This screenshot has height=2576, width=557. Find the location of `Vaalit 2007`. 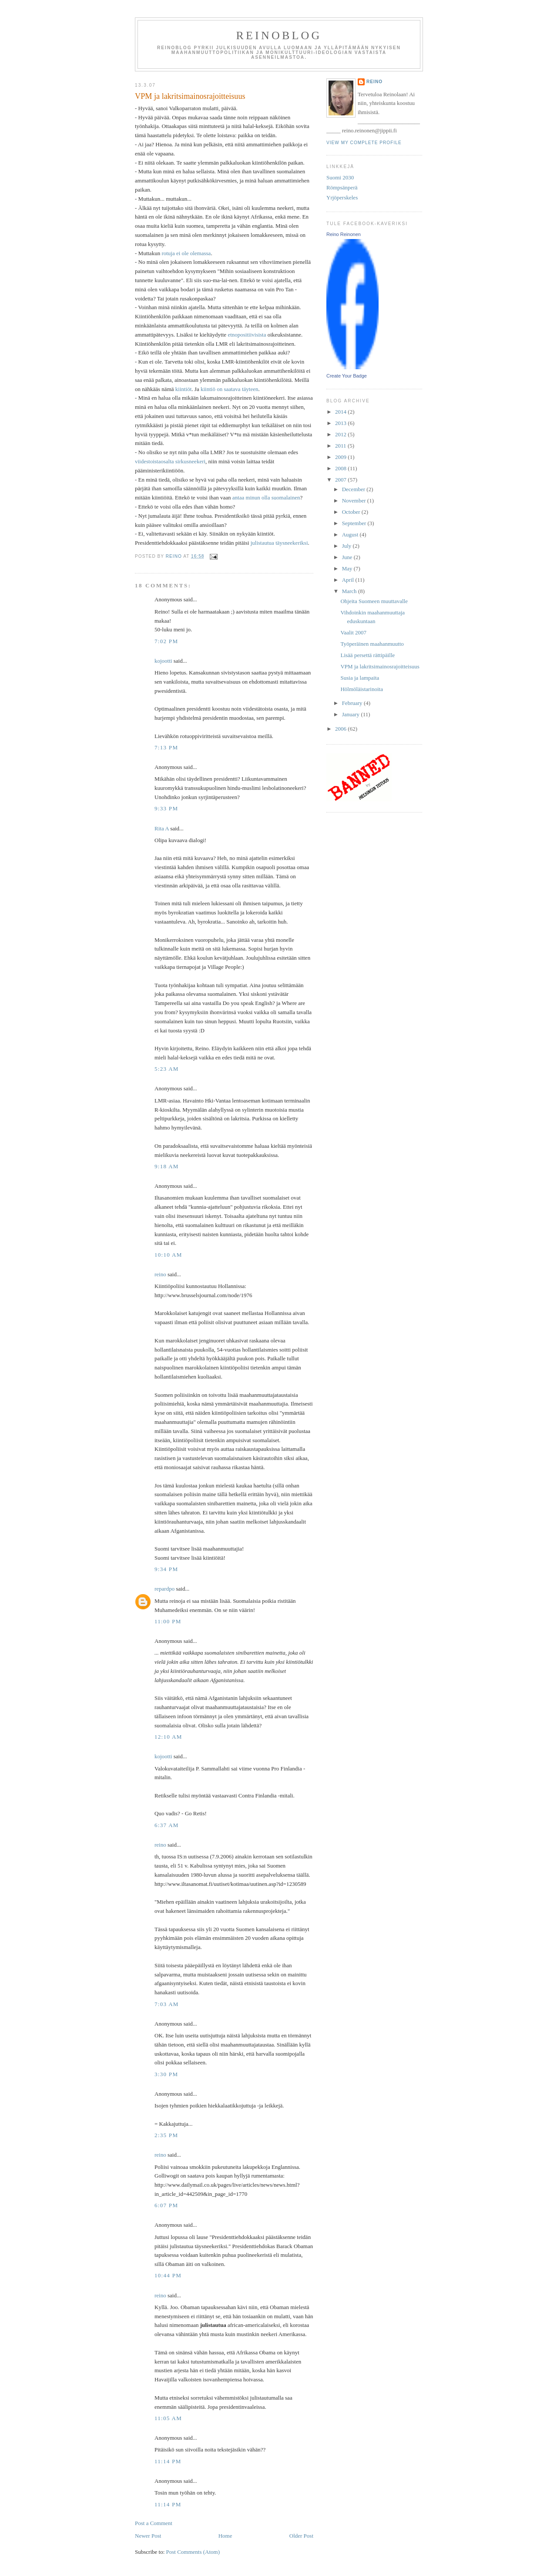

Vaalit 2007 is located at coordinates (353, 632).